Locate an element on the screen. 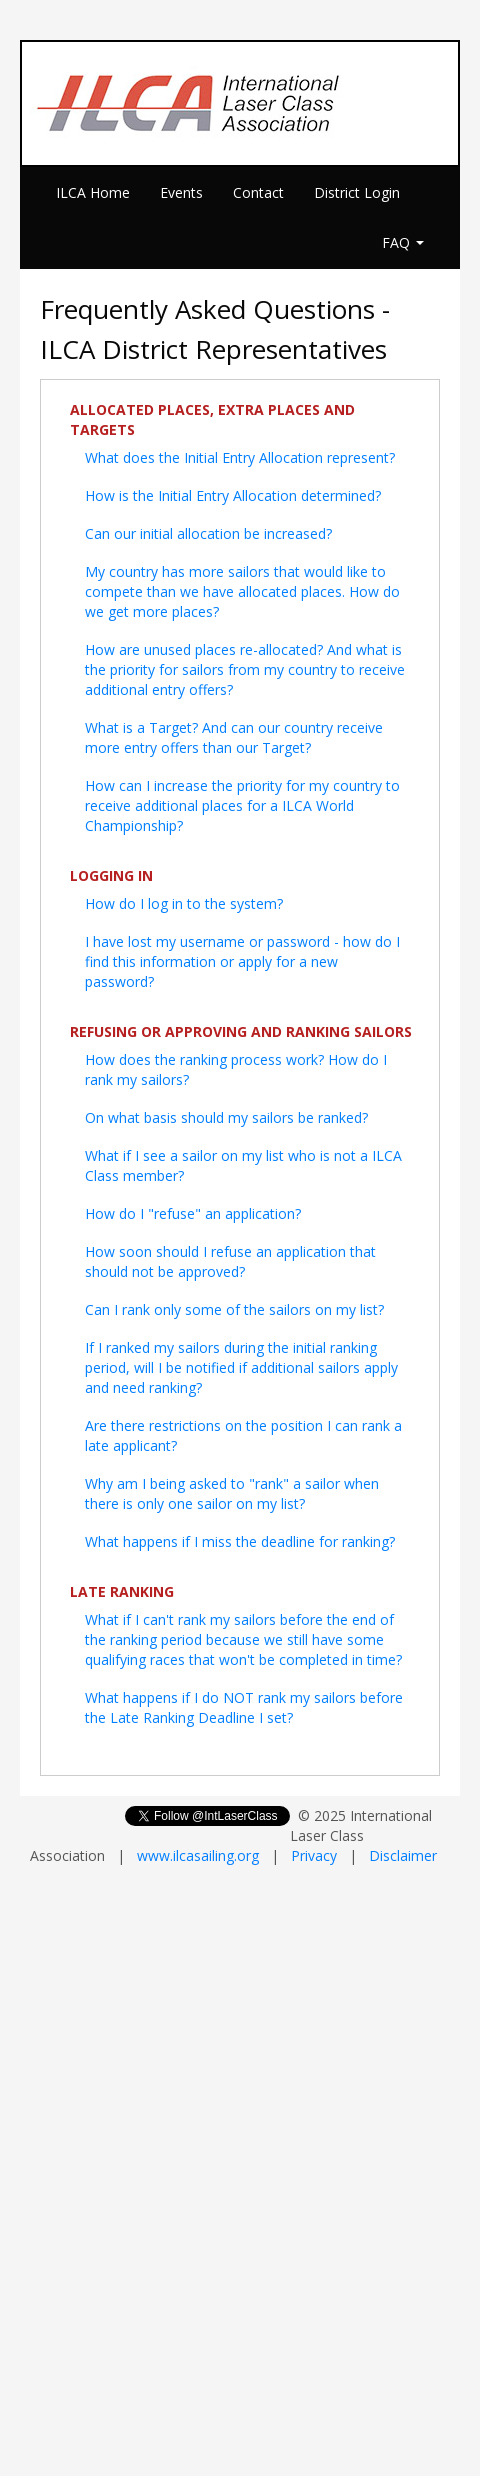  What happens if I miss the deadline for ranking? is located at coordinates (240, 1541).